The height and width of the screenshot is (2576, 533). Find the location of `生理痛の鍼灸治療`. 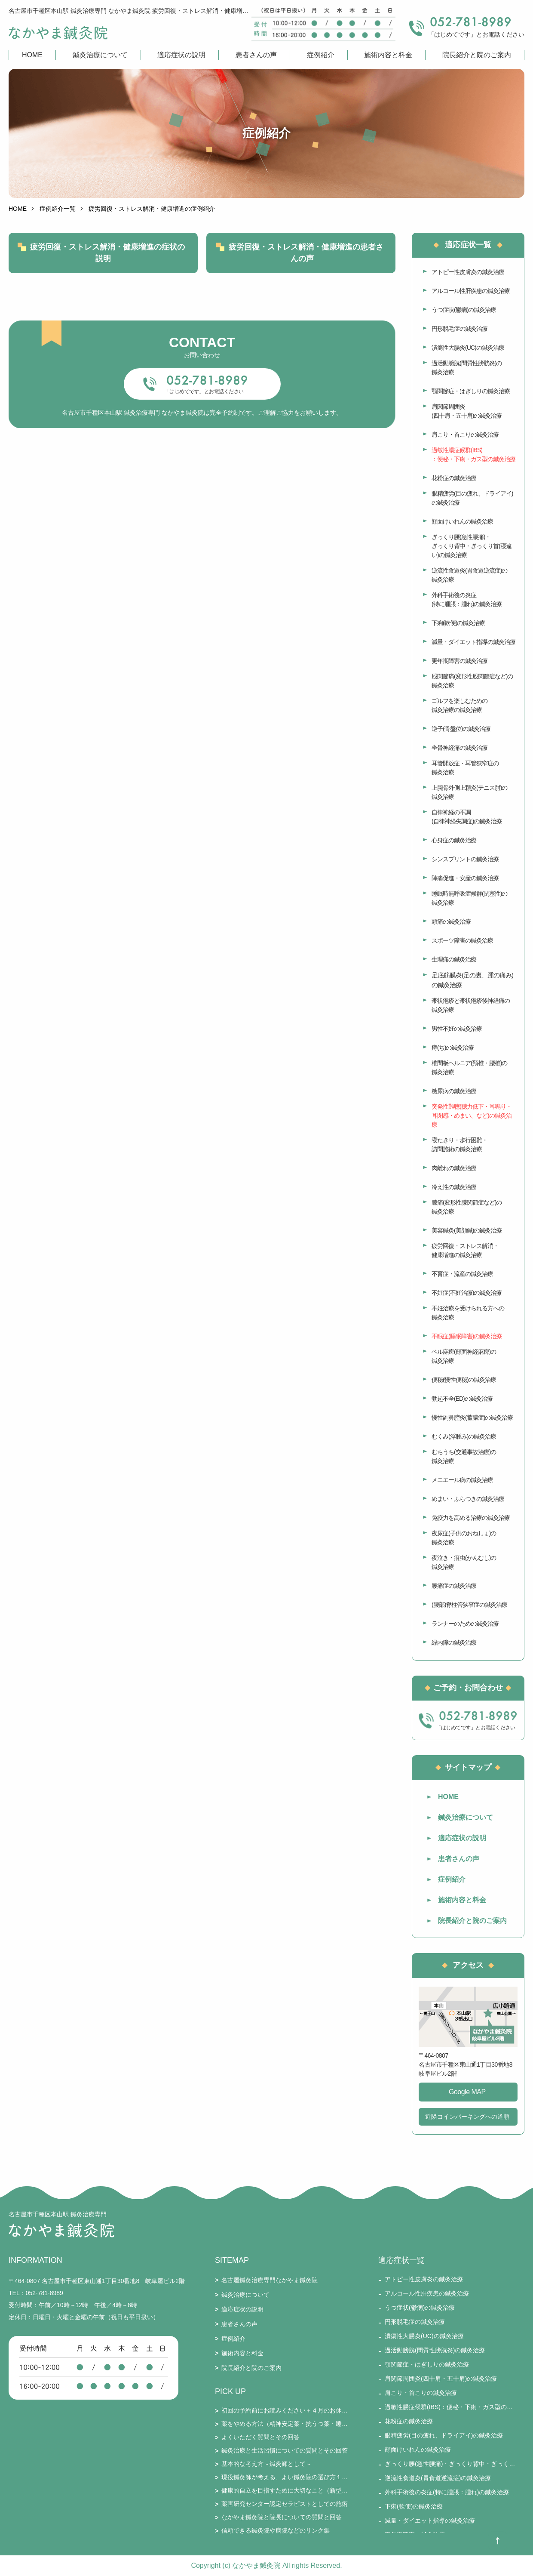

生理痛の鍼灸治療 is located at coordinates (454, 959).